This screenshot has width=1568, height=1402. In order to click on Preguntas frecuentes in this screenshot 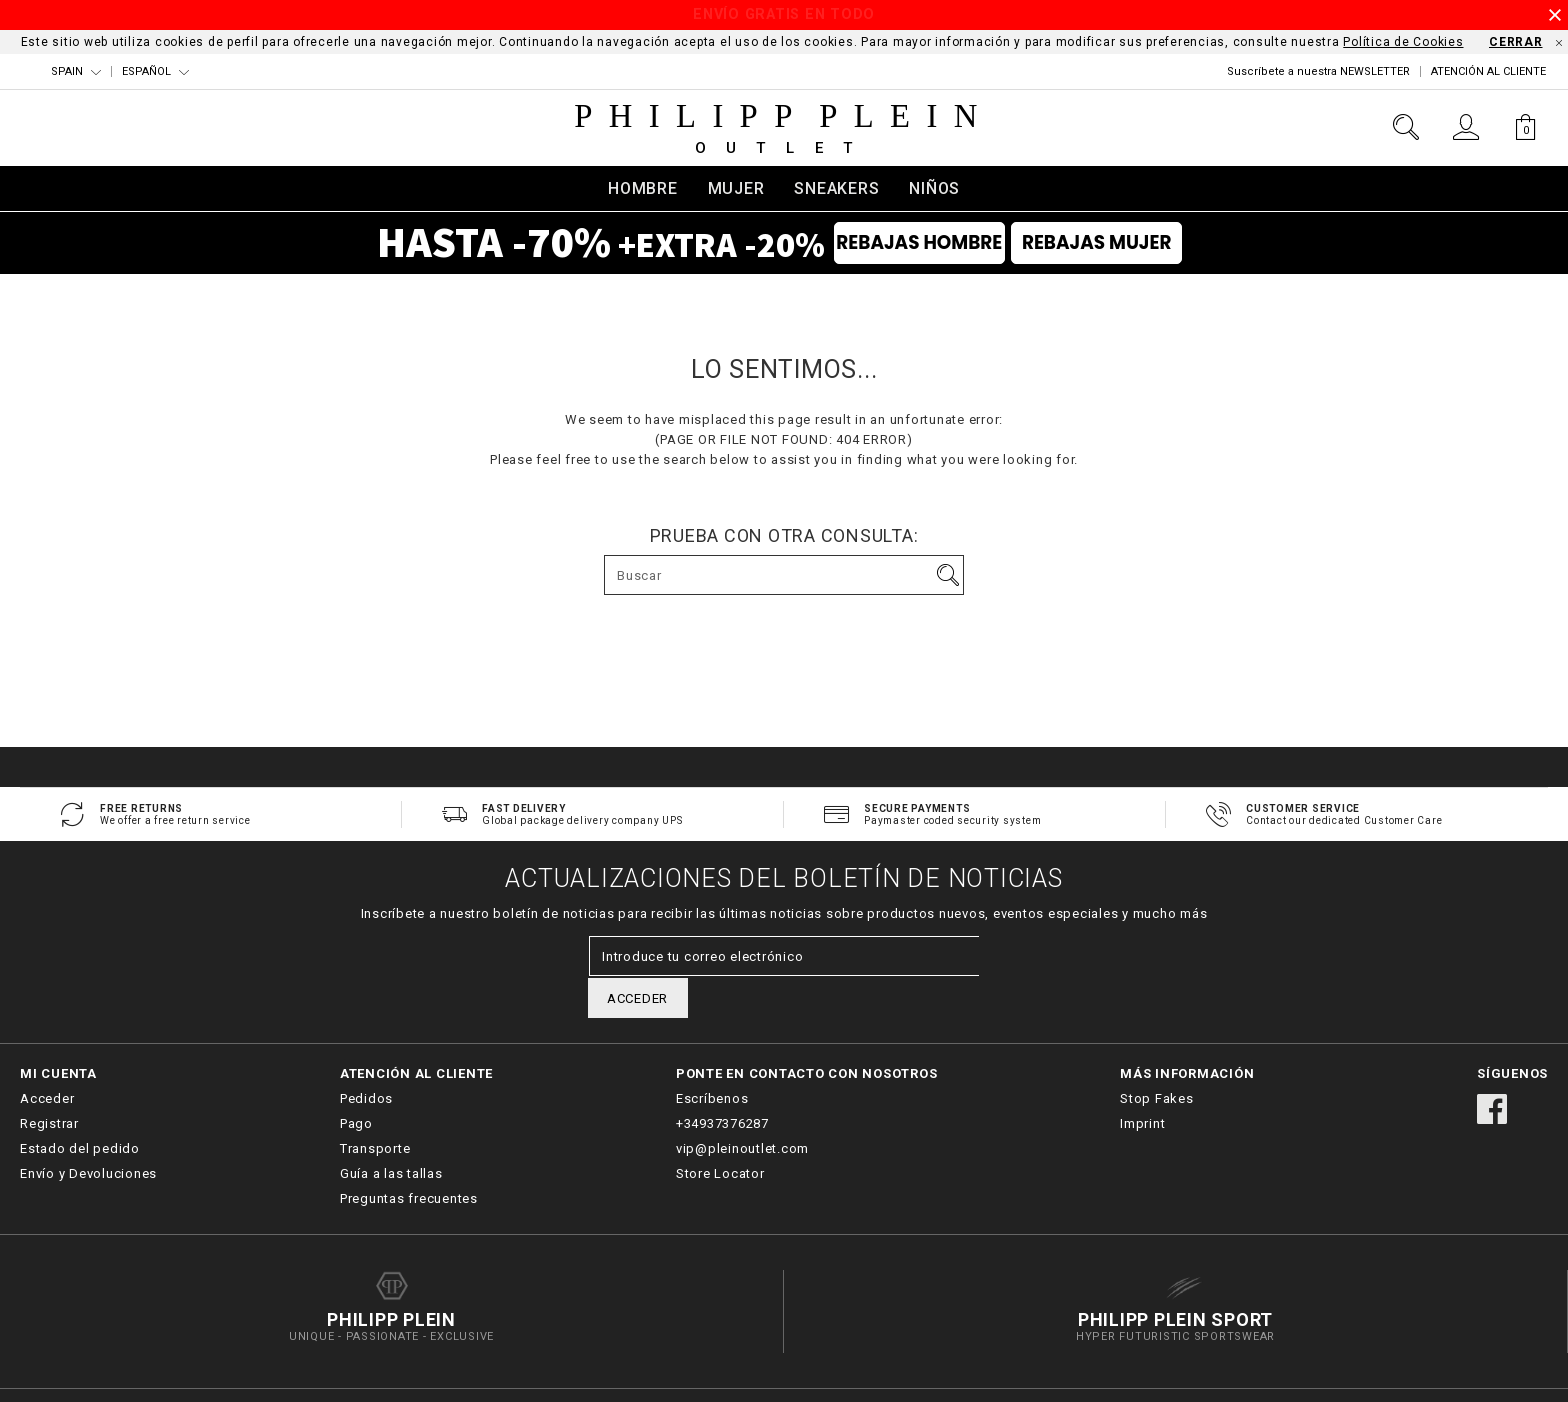, I will do `click(409, 1158)`.